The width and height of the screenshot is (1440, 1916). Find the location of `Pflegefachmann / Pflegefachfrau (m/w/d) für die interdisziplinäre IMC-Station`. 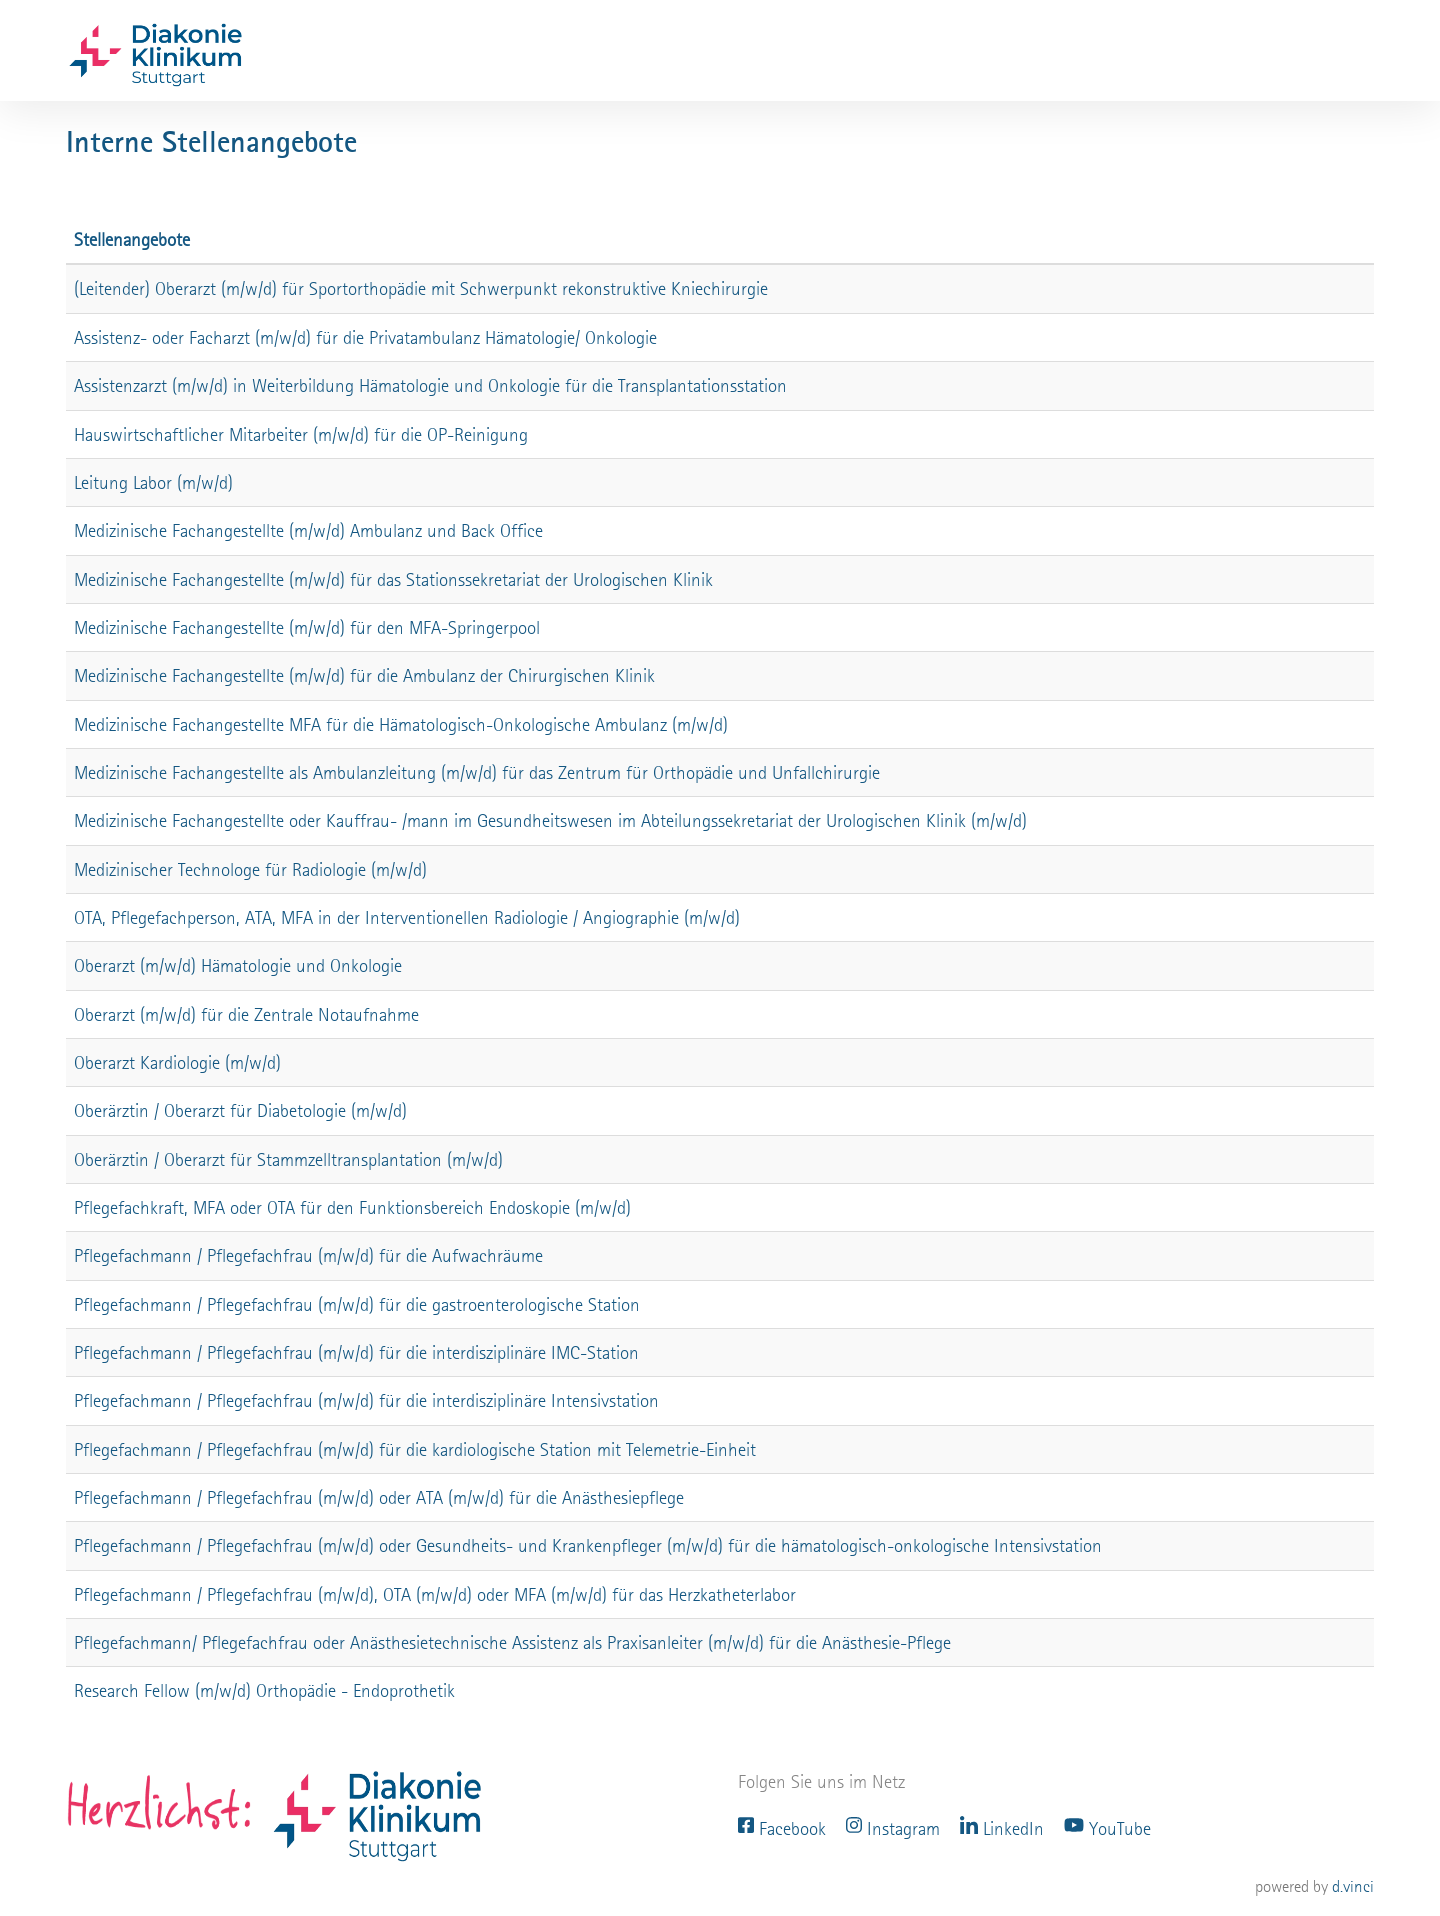

Pflegefachmann / Pflegefachfrau (m/w/d) für die interdisziplinäre IMC-Station is located at coordinates (356, 1352).